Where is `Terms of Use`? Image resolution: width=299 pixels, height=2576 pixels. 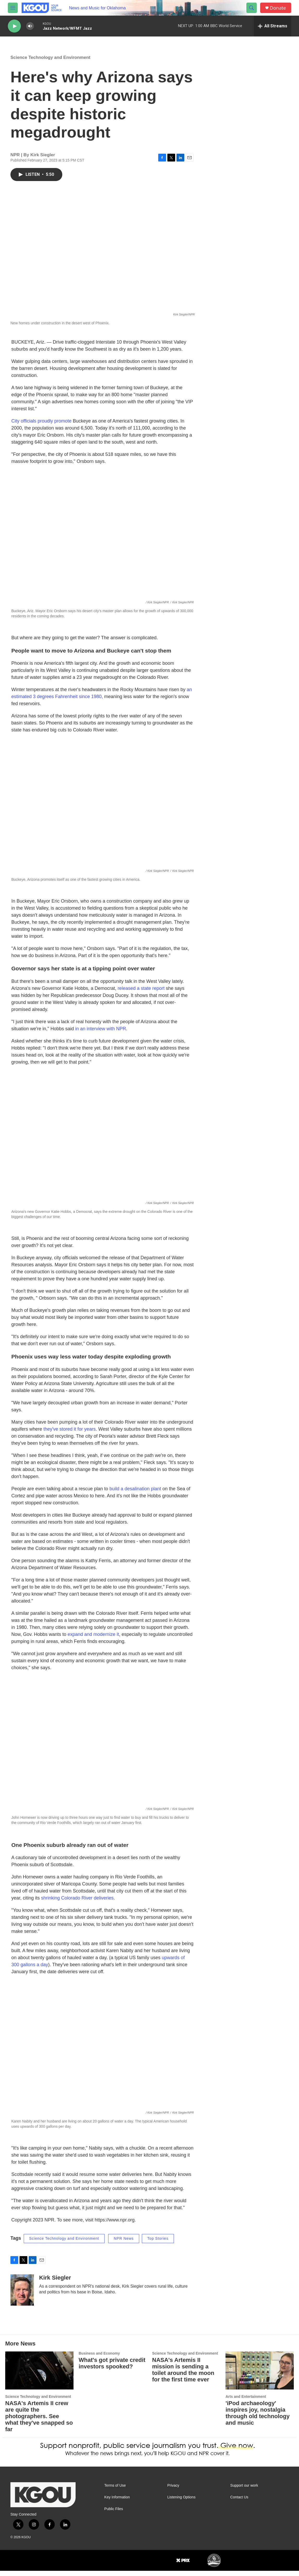
Terms of Use is located at coordinates (115, 2491).